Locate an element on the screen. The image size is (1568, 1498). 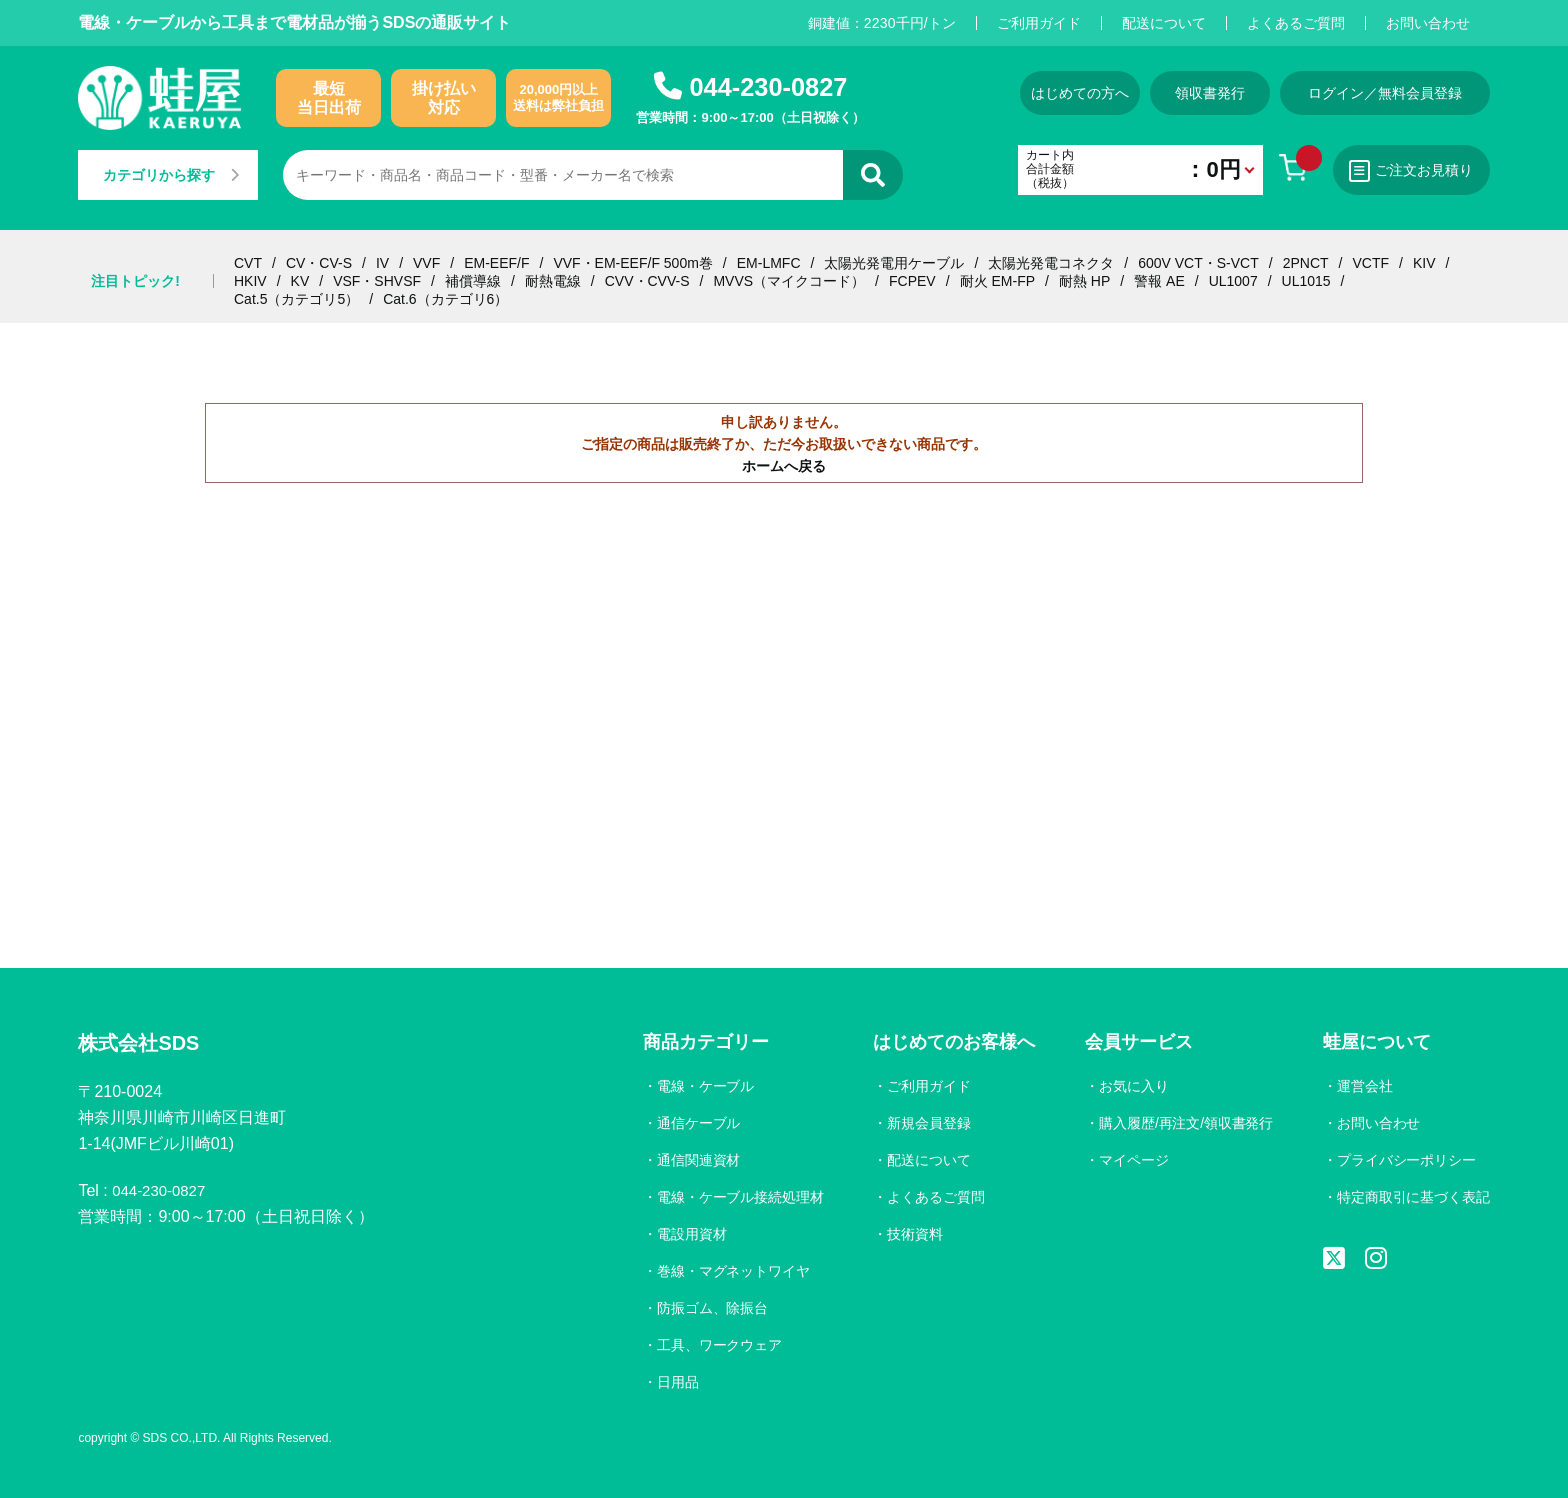
耐火 EM-FP is located at coordinates (997, 281).